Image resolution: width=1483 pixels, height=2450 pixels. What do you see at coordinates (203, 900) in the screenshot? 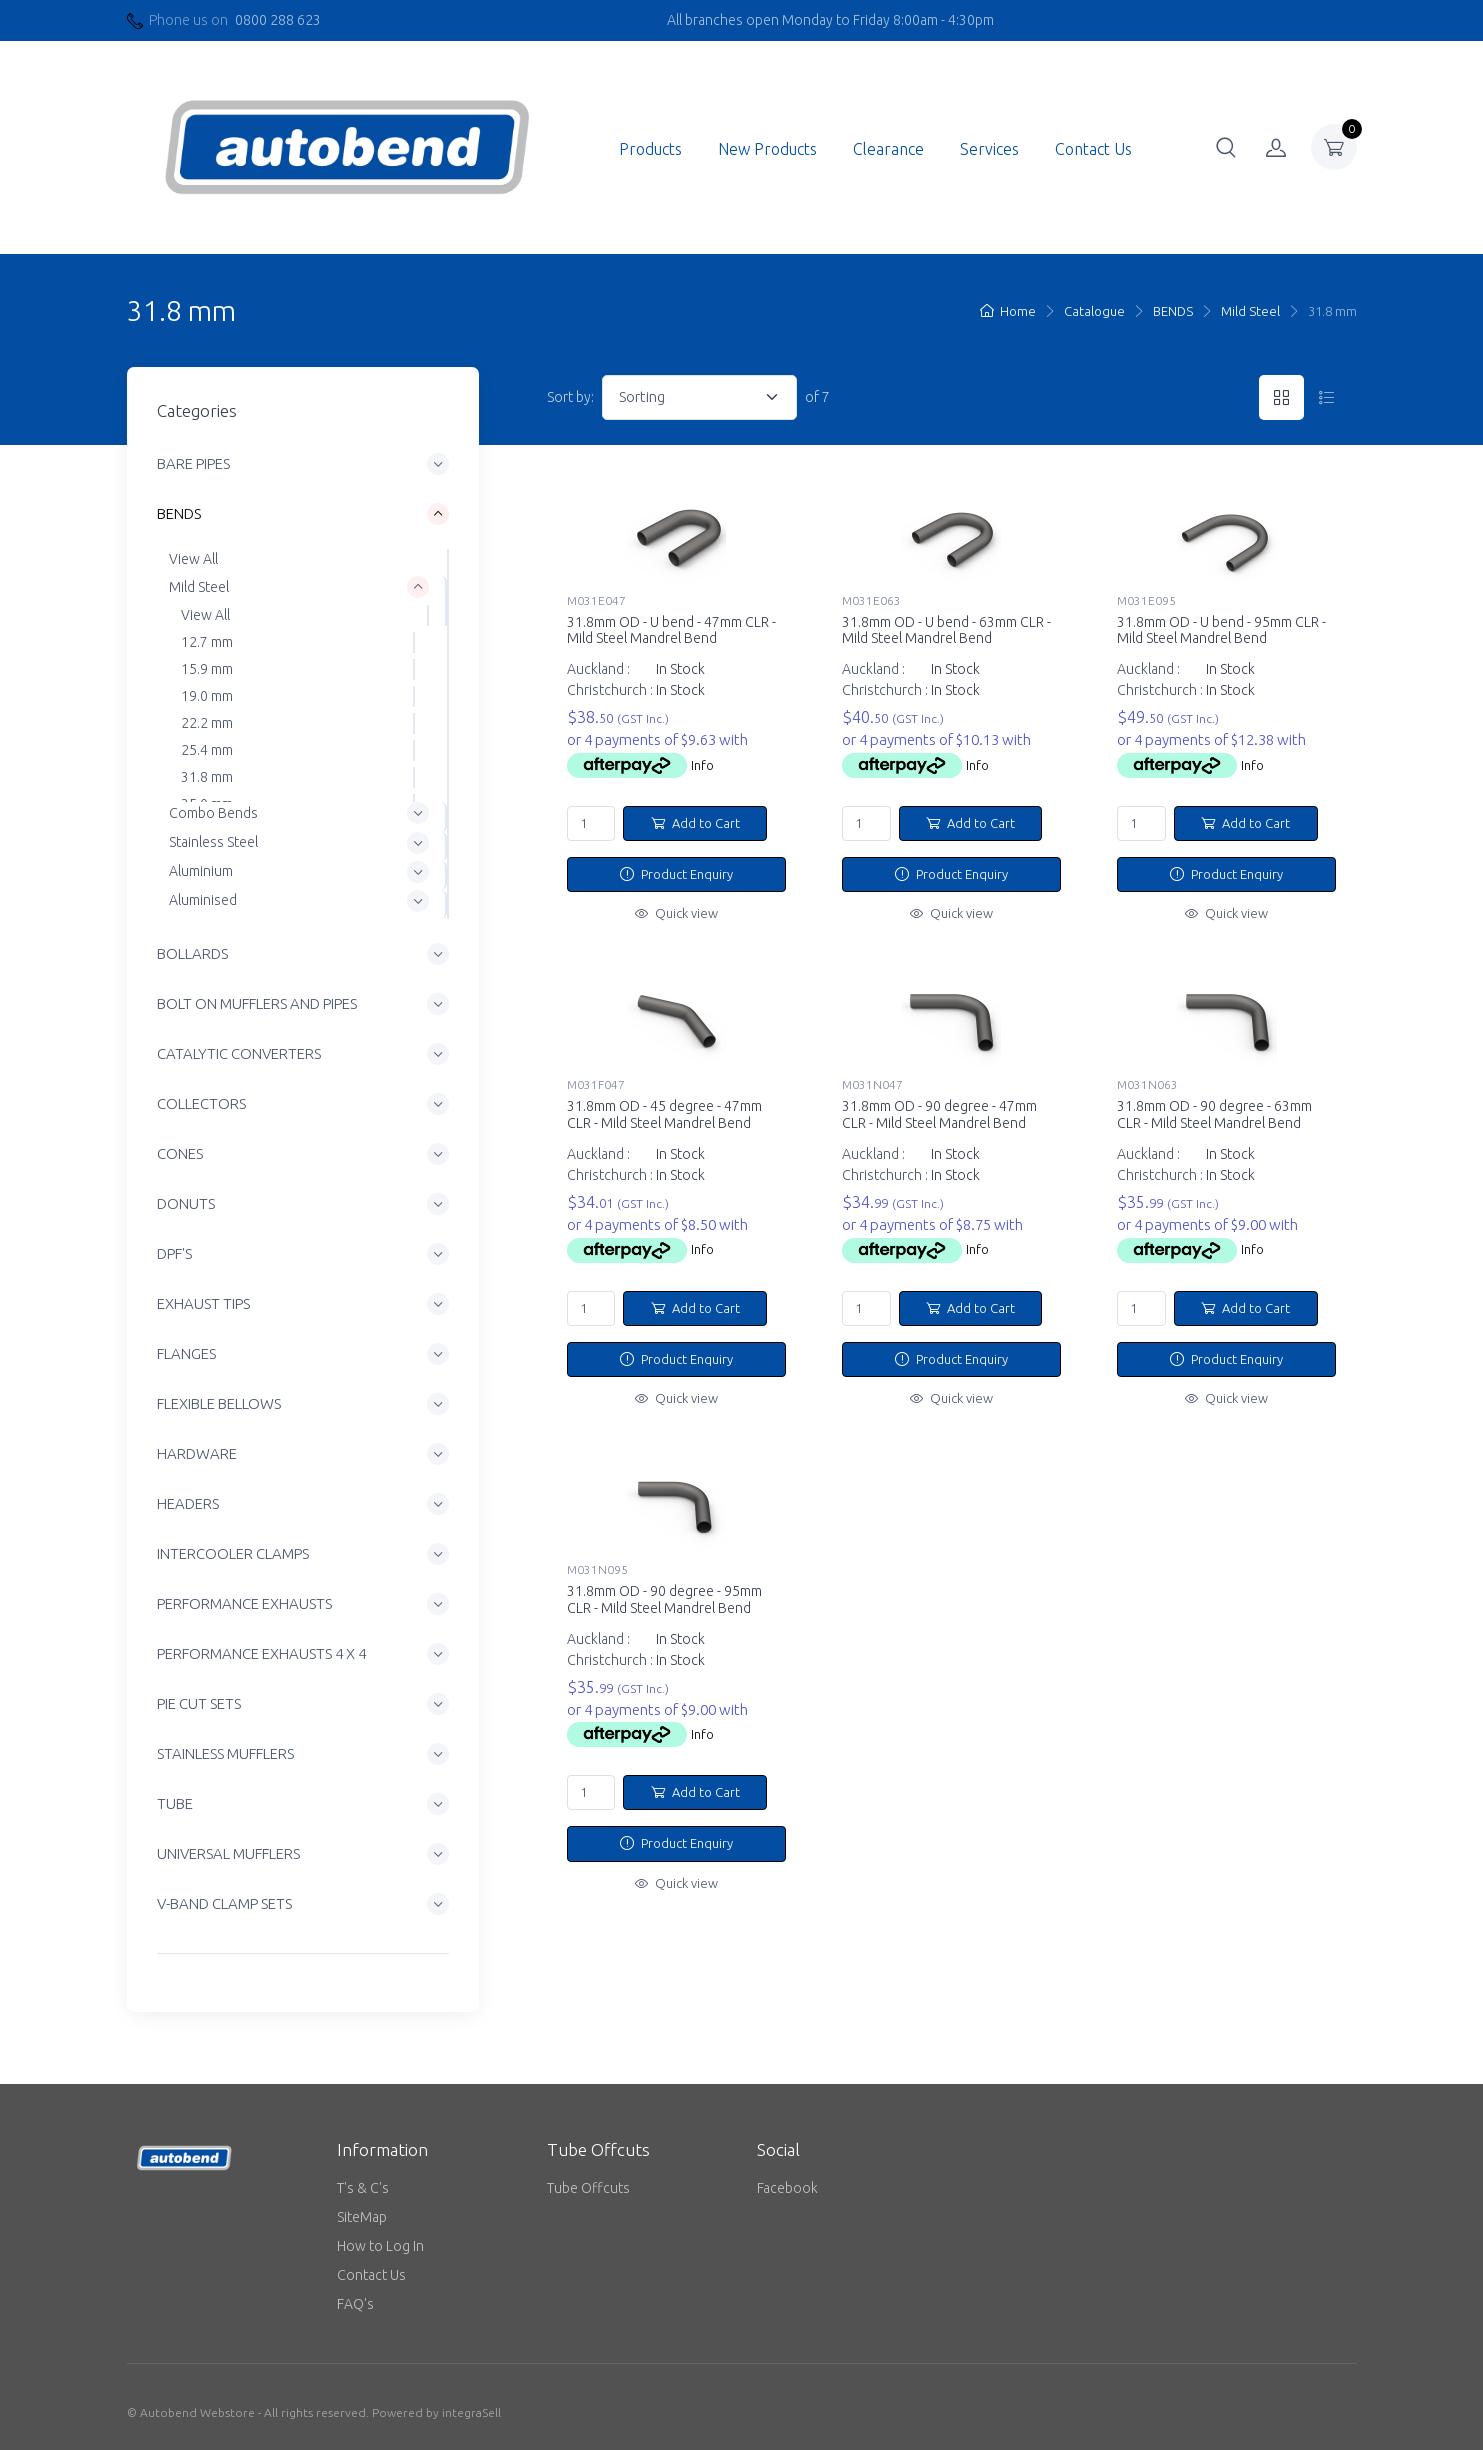
I see `Aluminised [button]` at bounding box center [203, 900].